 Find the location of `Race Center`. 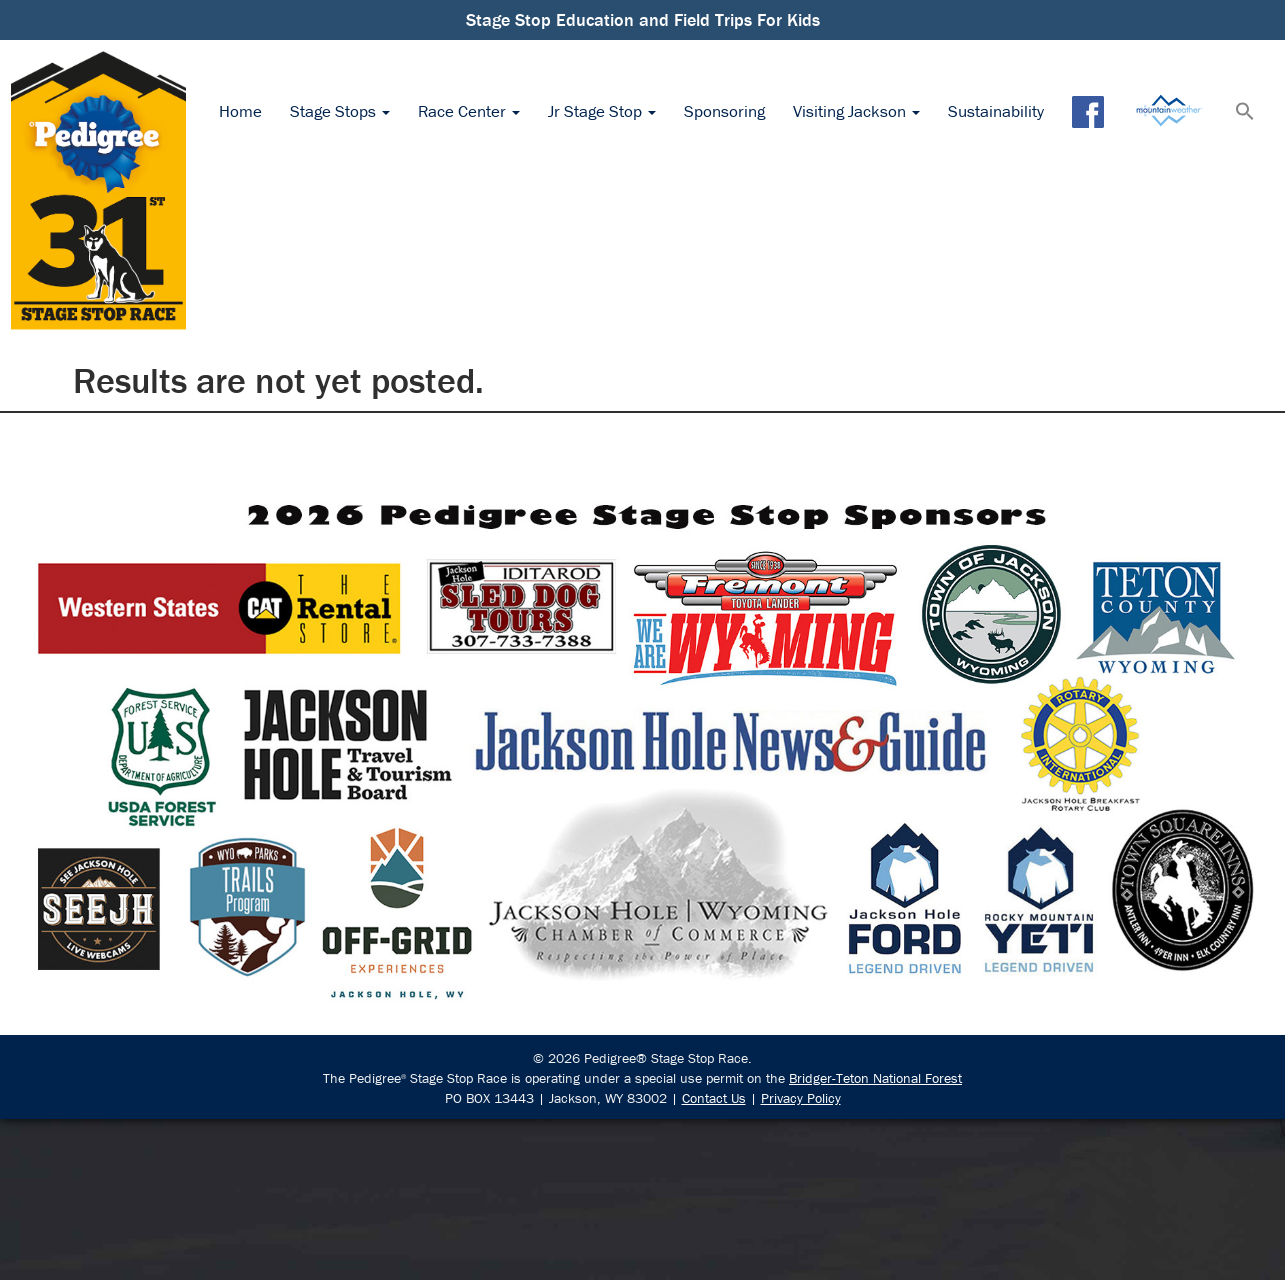

Race Center is located at coordinates (469, 111).